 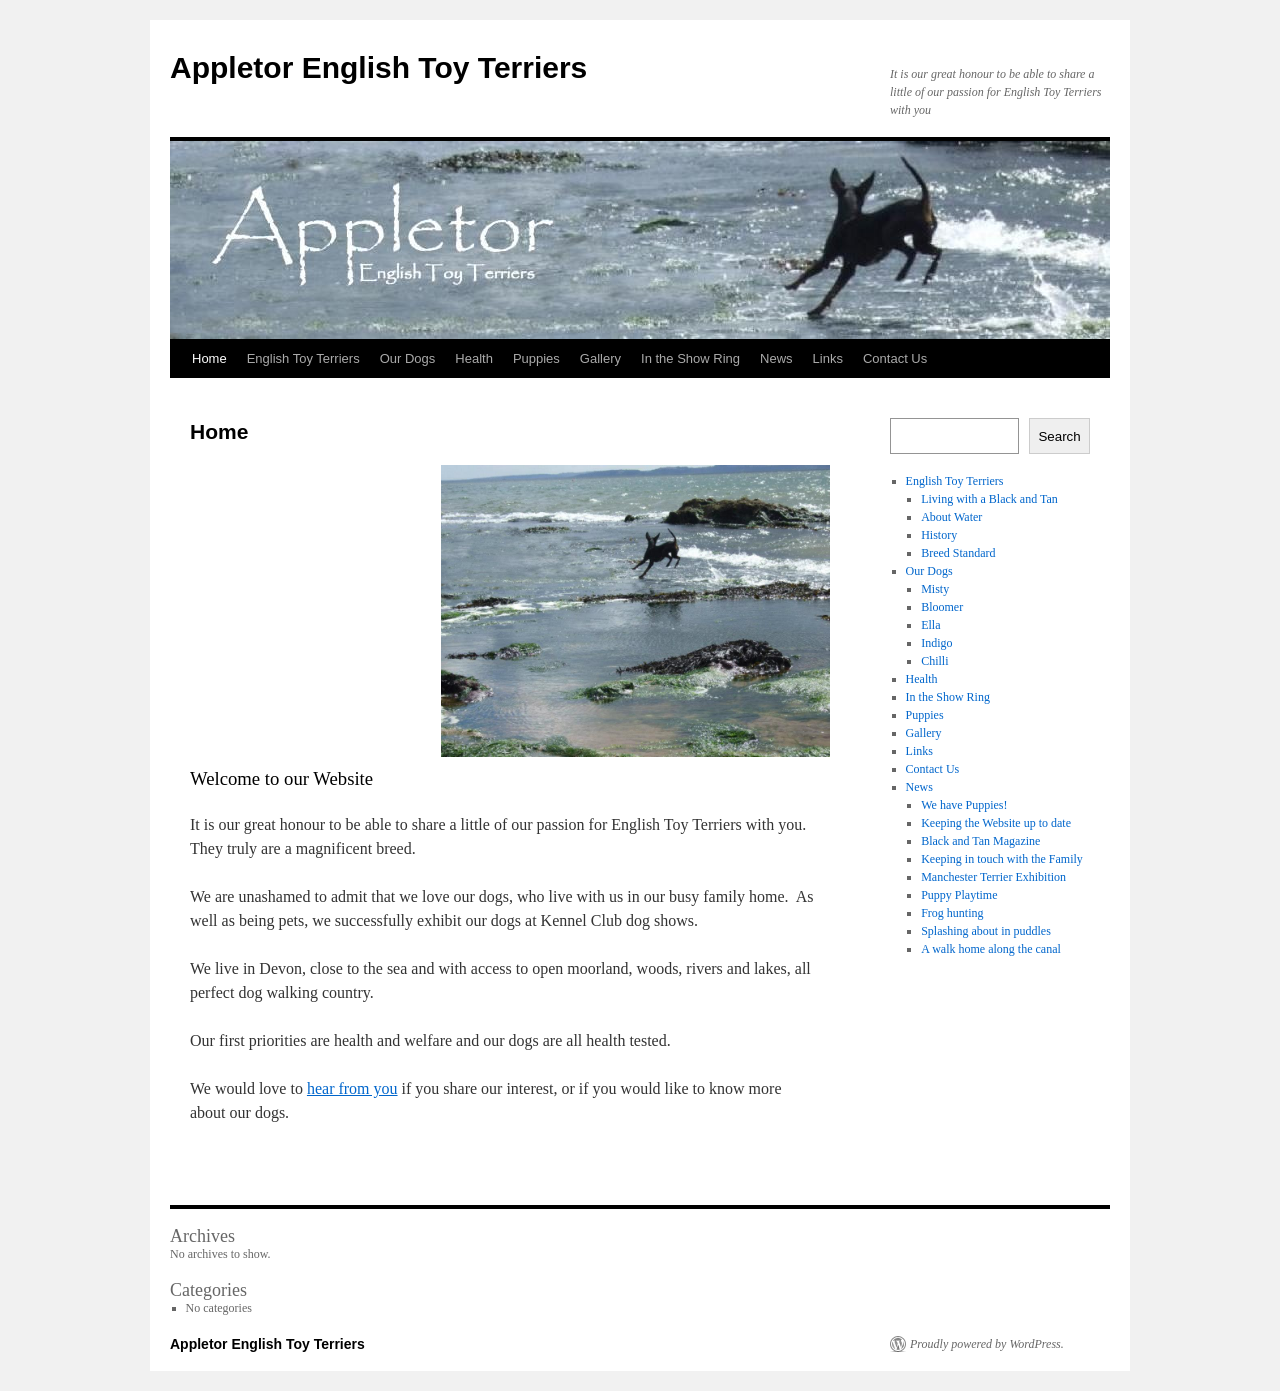 What do you see at coordinates (1059, 436) in the screenshot?
I see `Search` at bounding box center [1059, 436].